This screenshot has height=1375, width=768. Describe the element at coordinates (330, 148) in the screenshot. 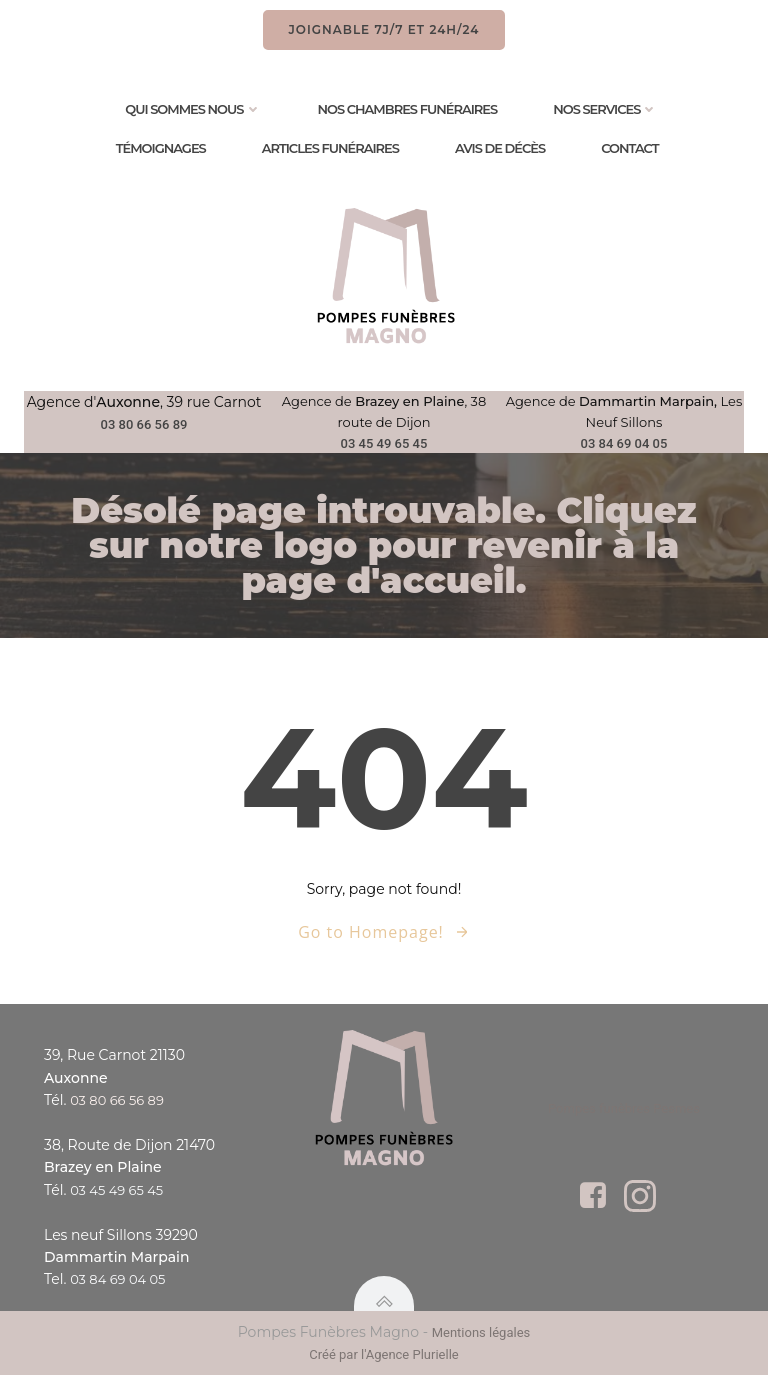

I see `Articles Funéraires` at that location.